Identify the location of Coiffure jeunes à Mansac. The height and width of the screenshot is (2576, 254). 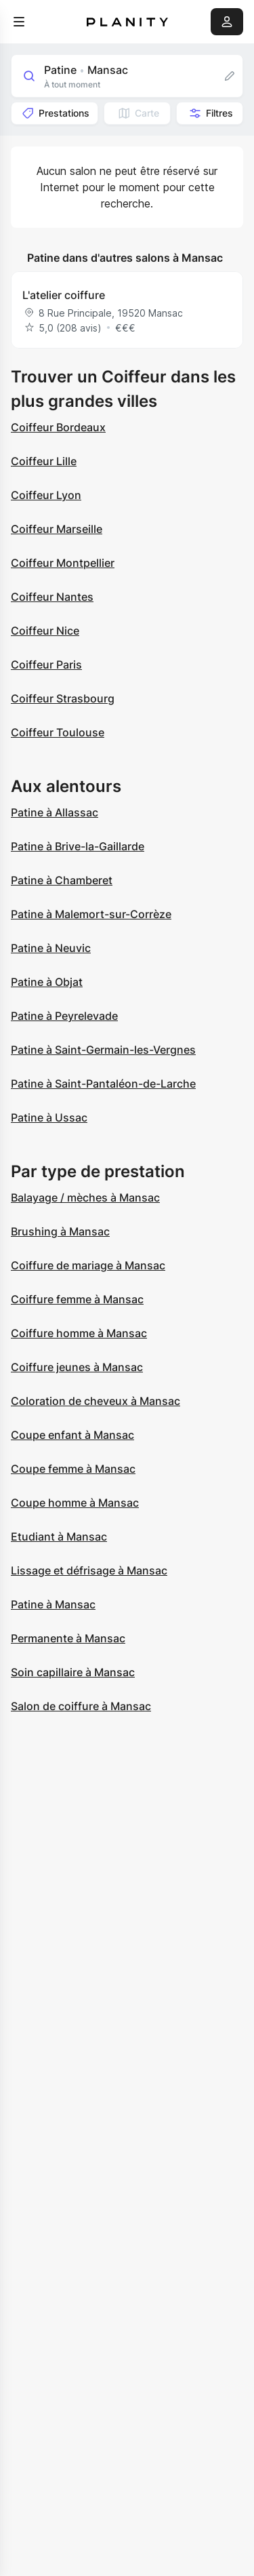
(77, 1367).